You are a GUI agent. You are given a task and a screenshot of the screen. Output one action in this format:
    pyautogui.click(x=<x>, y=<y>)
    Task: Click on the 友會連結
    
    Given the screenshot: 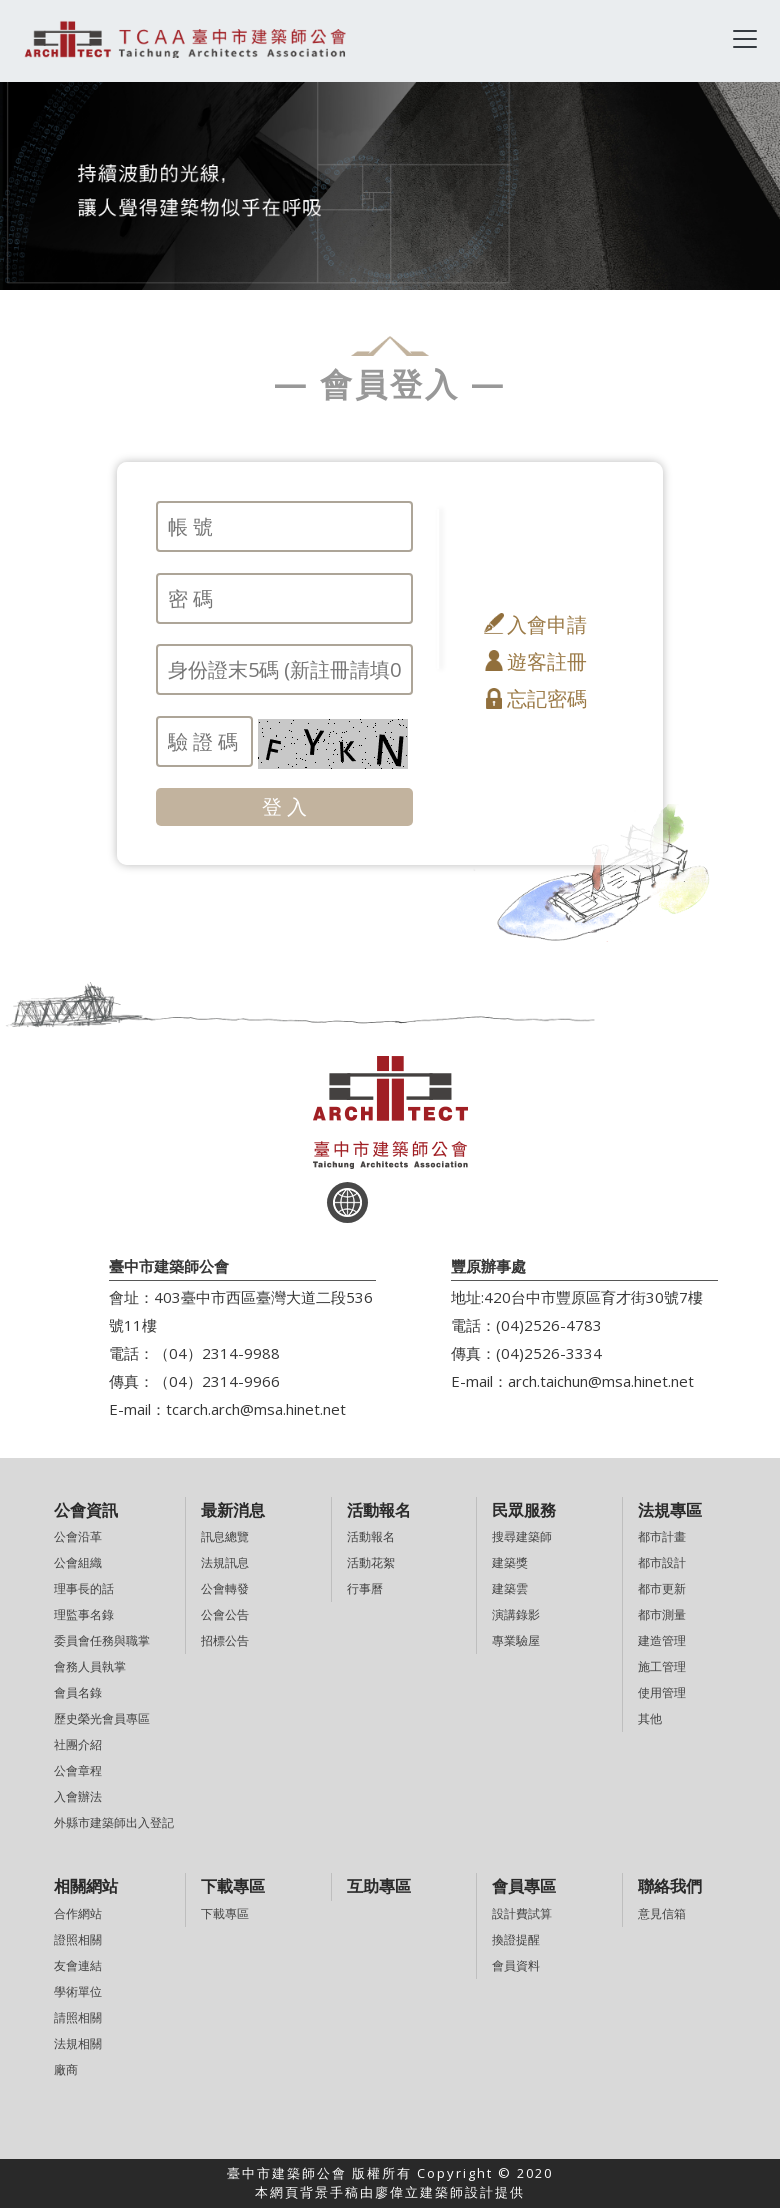 What is the action you would take?
    pyautogui.click(x=78, y=1965)
    